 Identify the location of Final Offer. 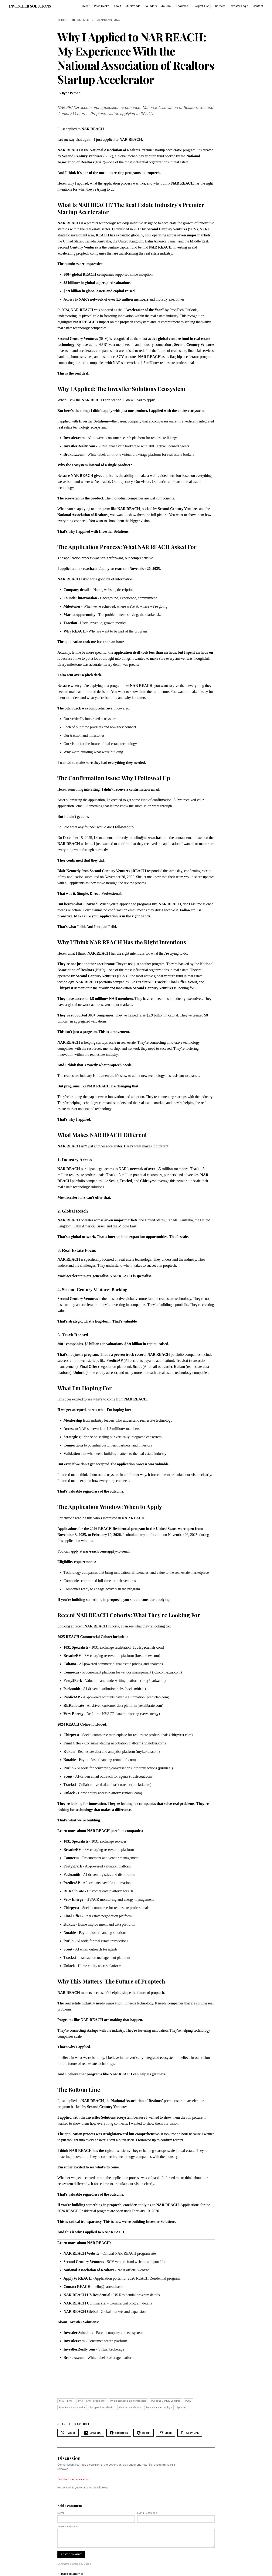
(177, 982).